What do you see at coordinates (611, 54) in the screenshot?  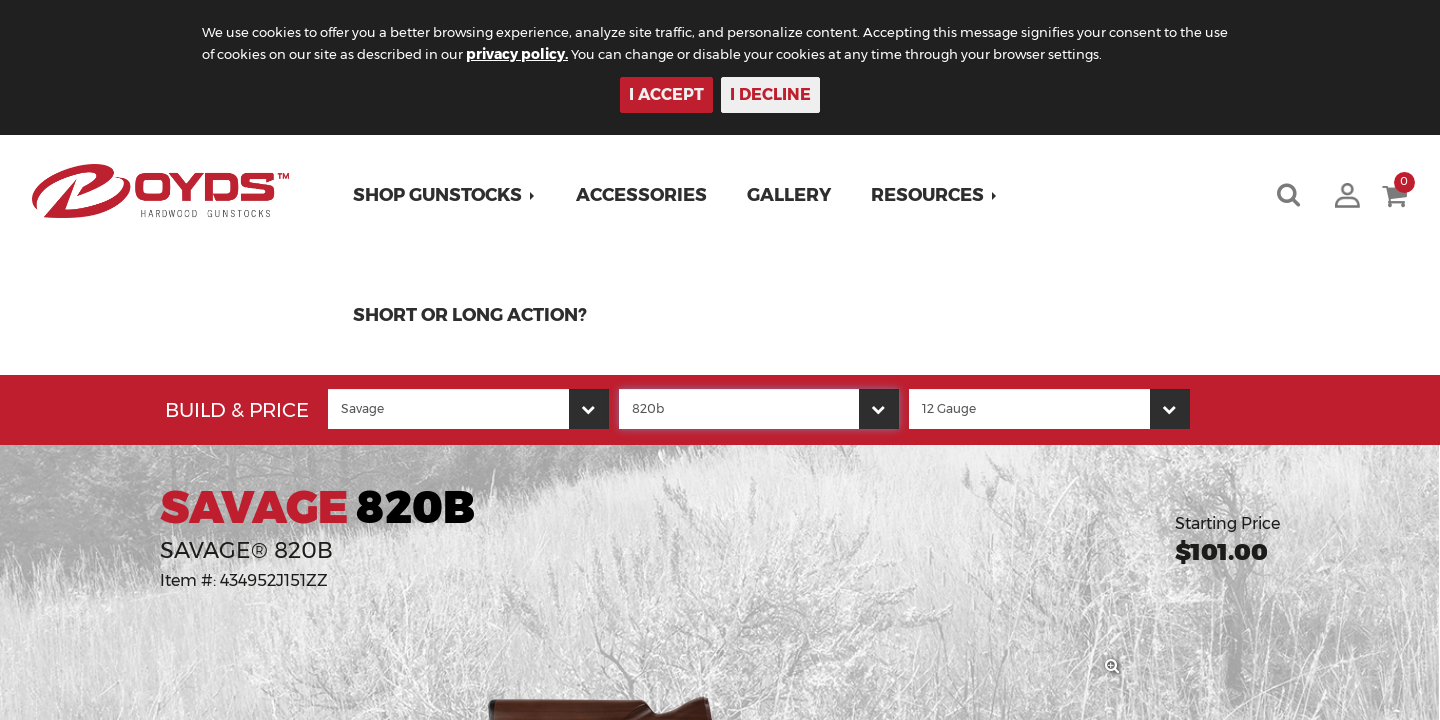 I see `privacy policy.` at bounding box center [611, 54].